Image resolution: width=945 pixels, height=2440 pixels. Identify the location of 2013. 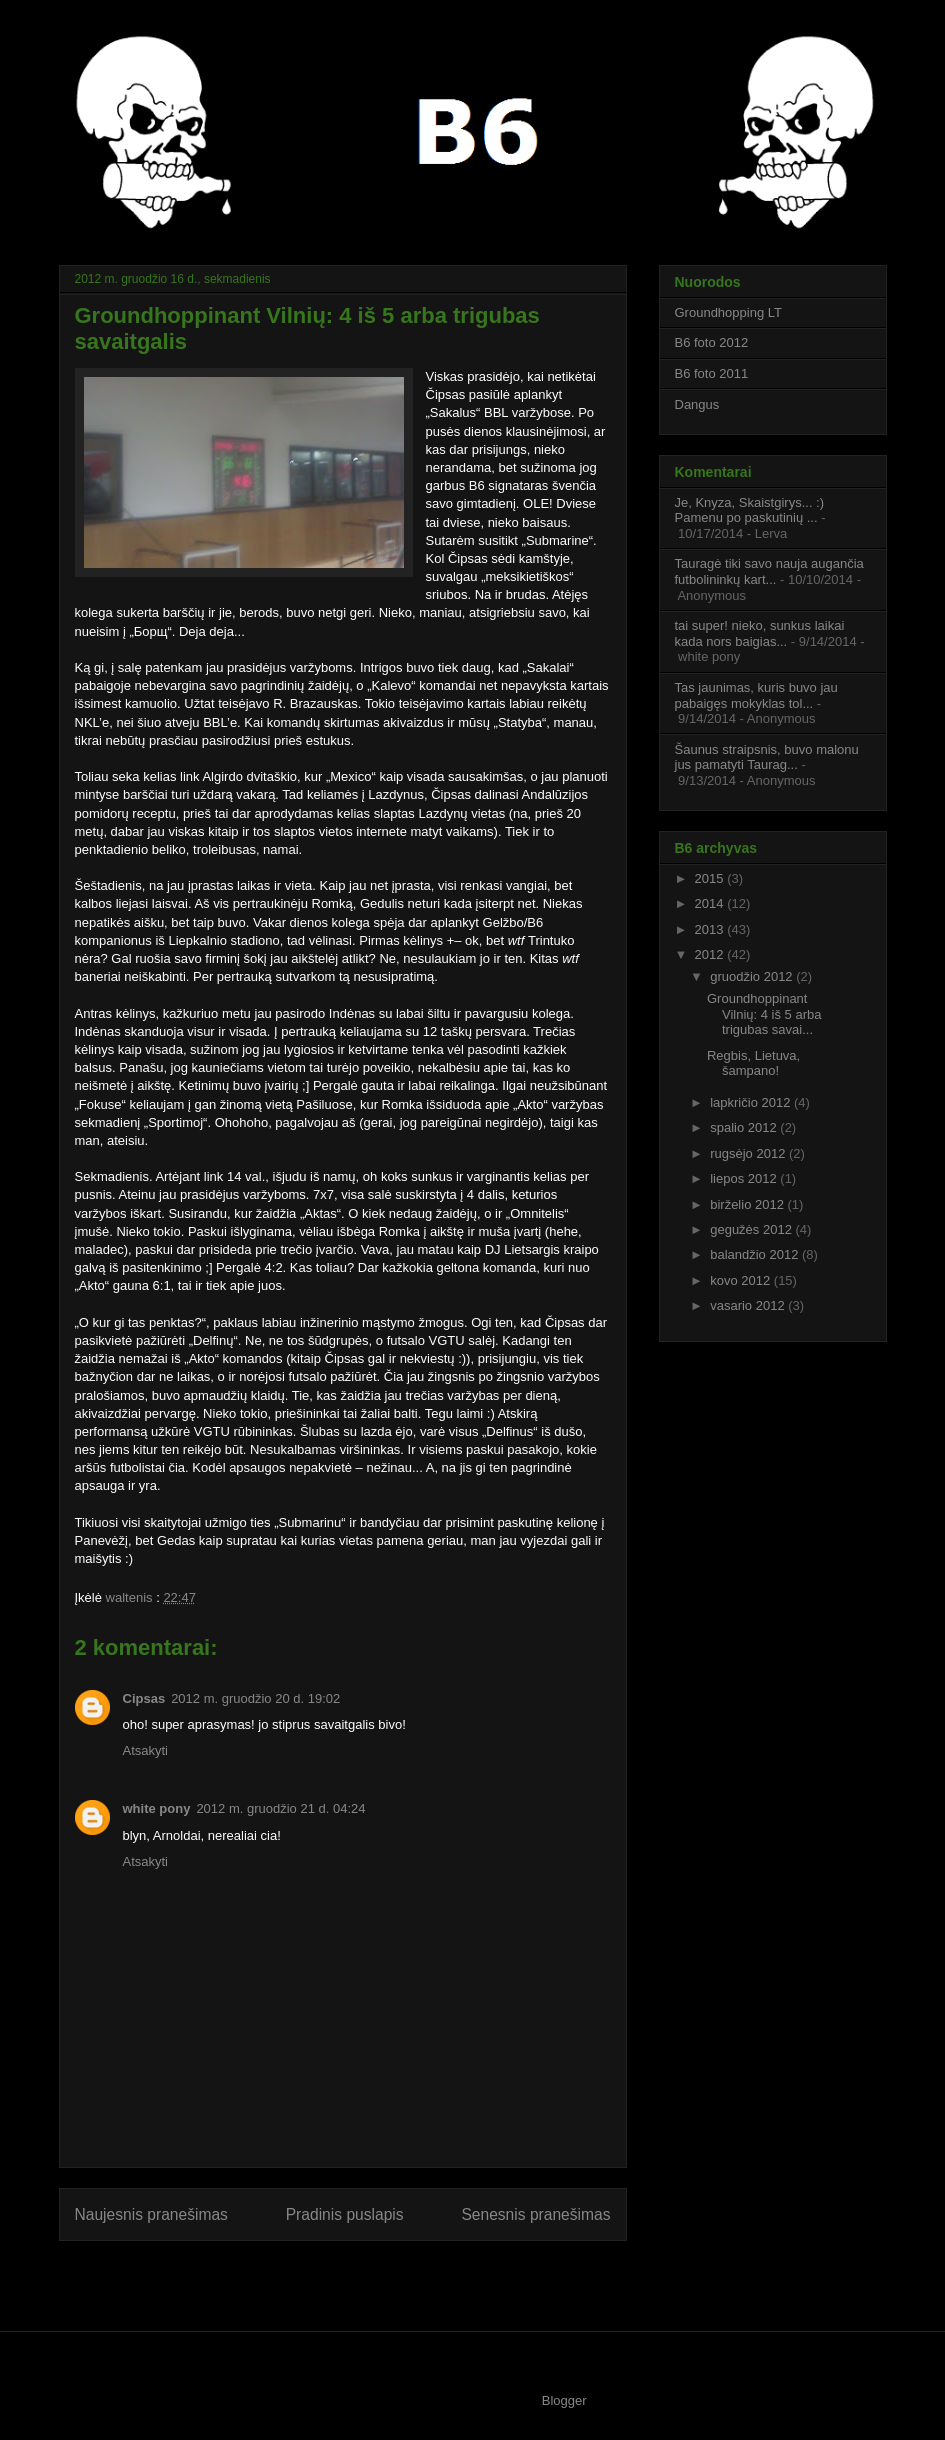
(711, 929).